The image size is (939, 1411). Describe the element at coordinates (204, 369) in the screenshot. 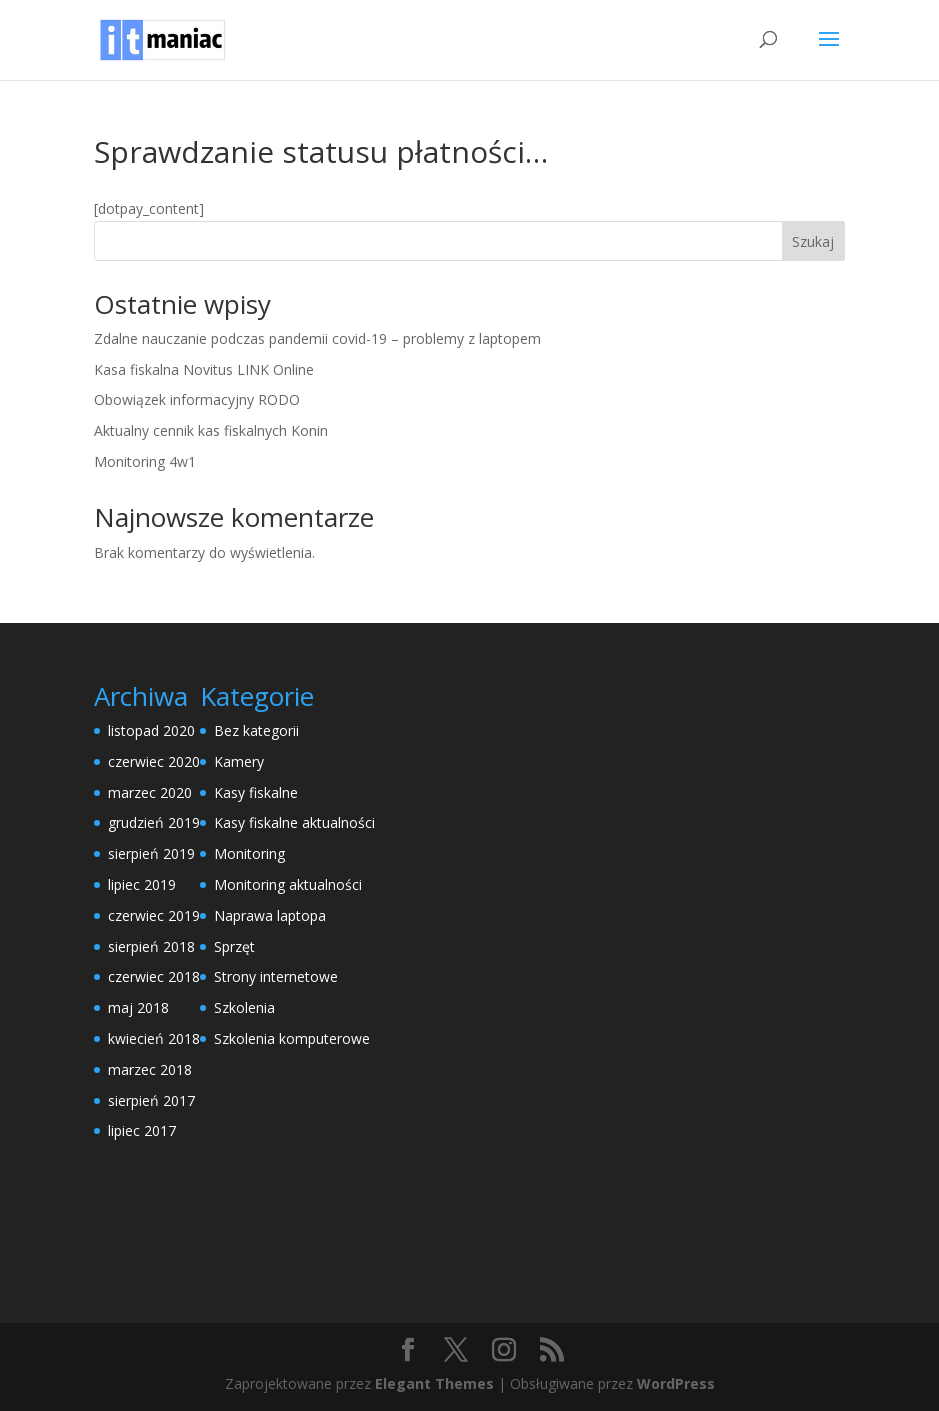

I see `Kasa fiskalna Novitus LINK Online` at that location.